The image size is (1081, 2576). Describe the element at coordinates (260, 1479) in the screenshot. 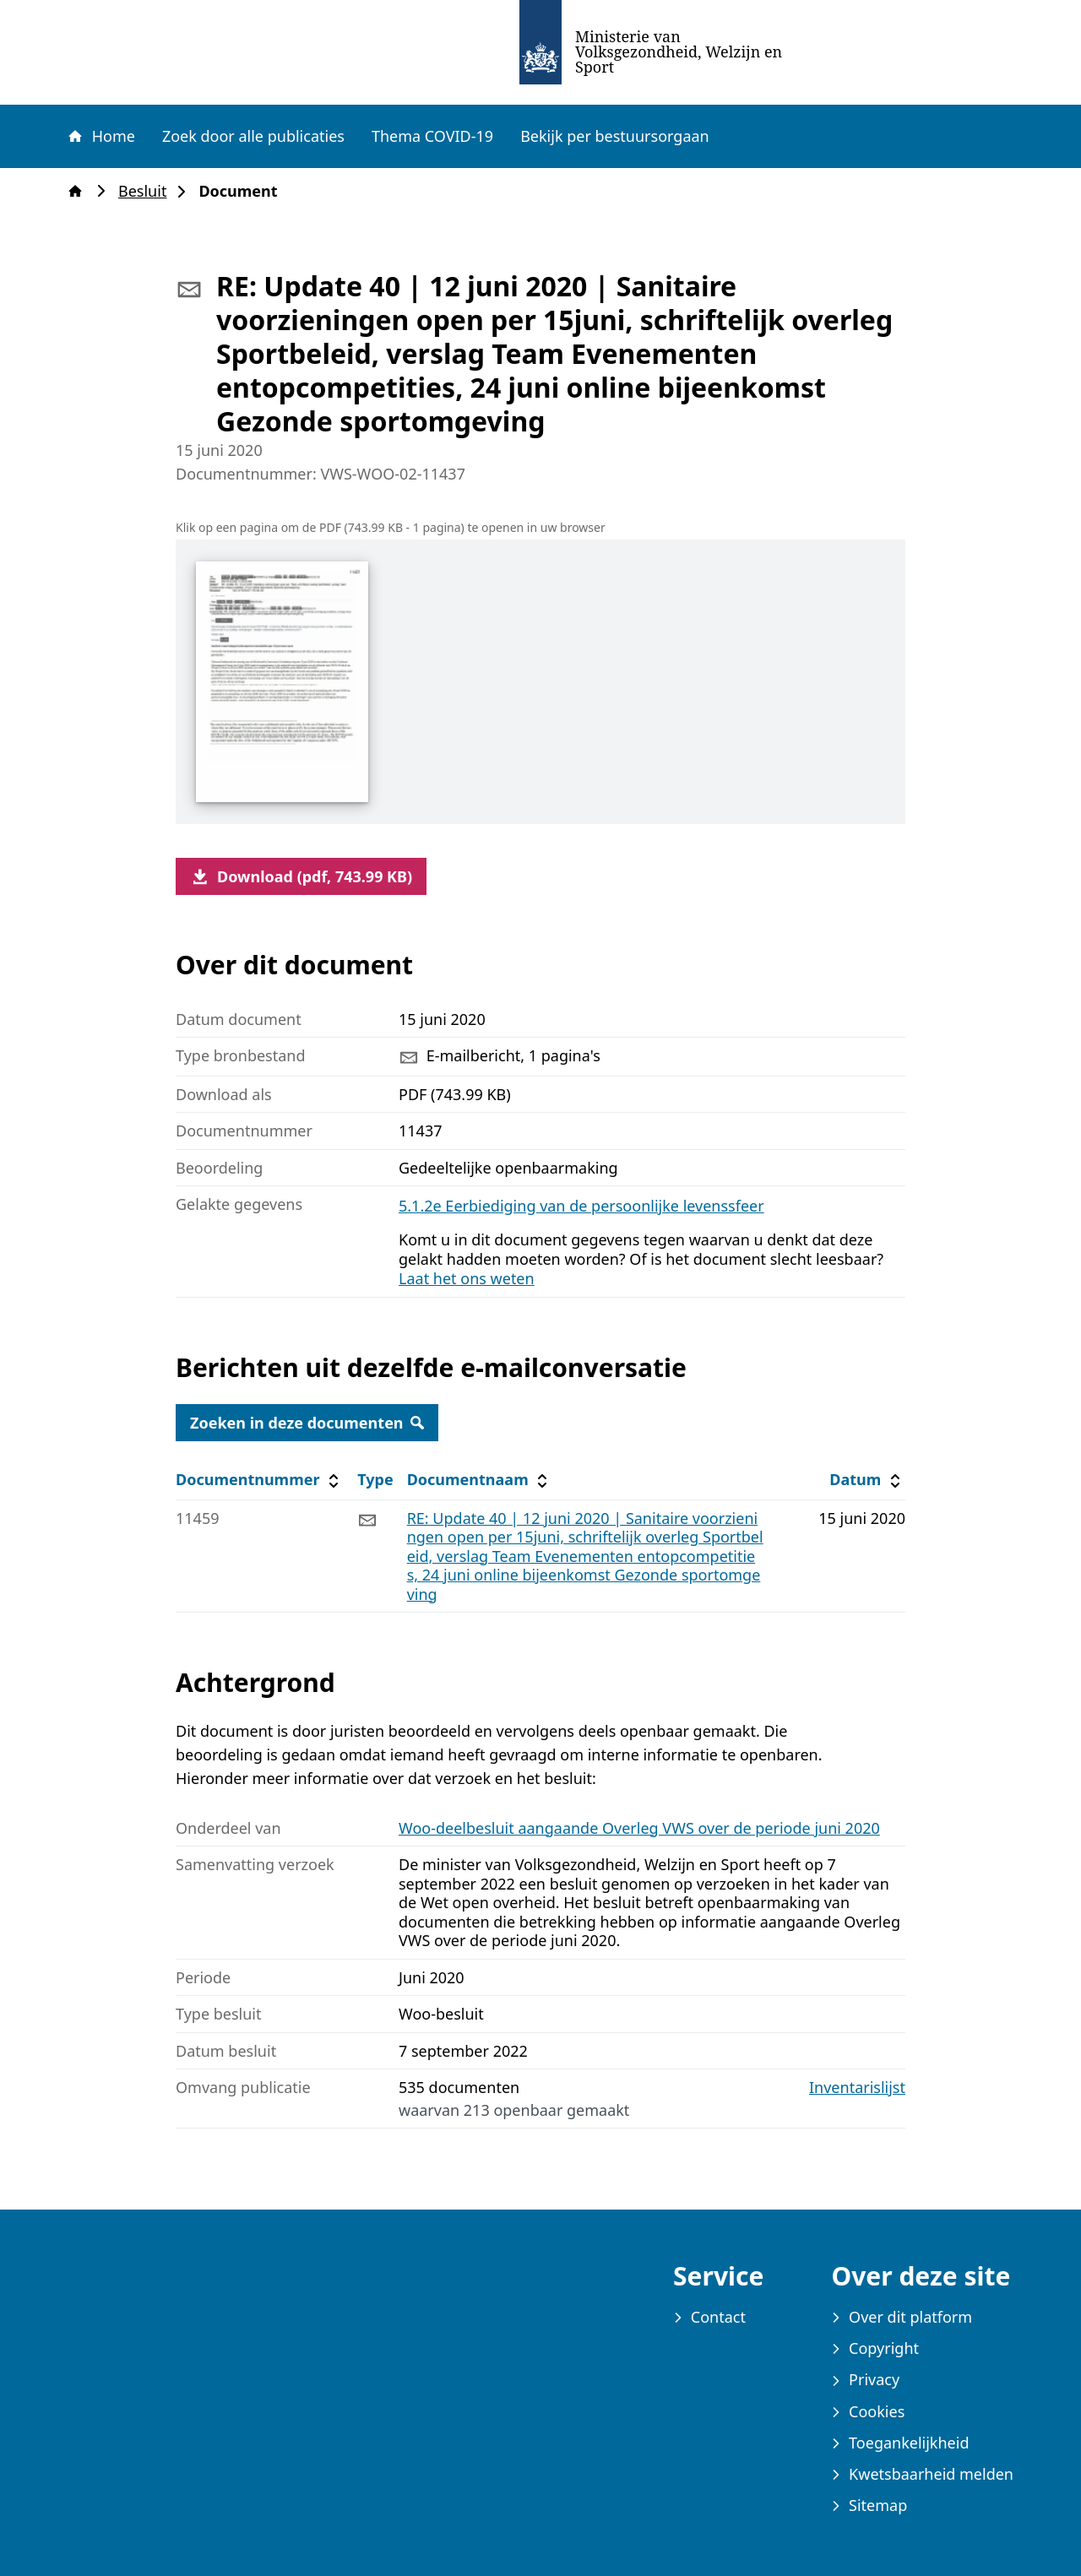

I see `Documentnummer` at that location.